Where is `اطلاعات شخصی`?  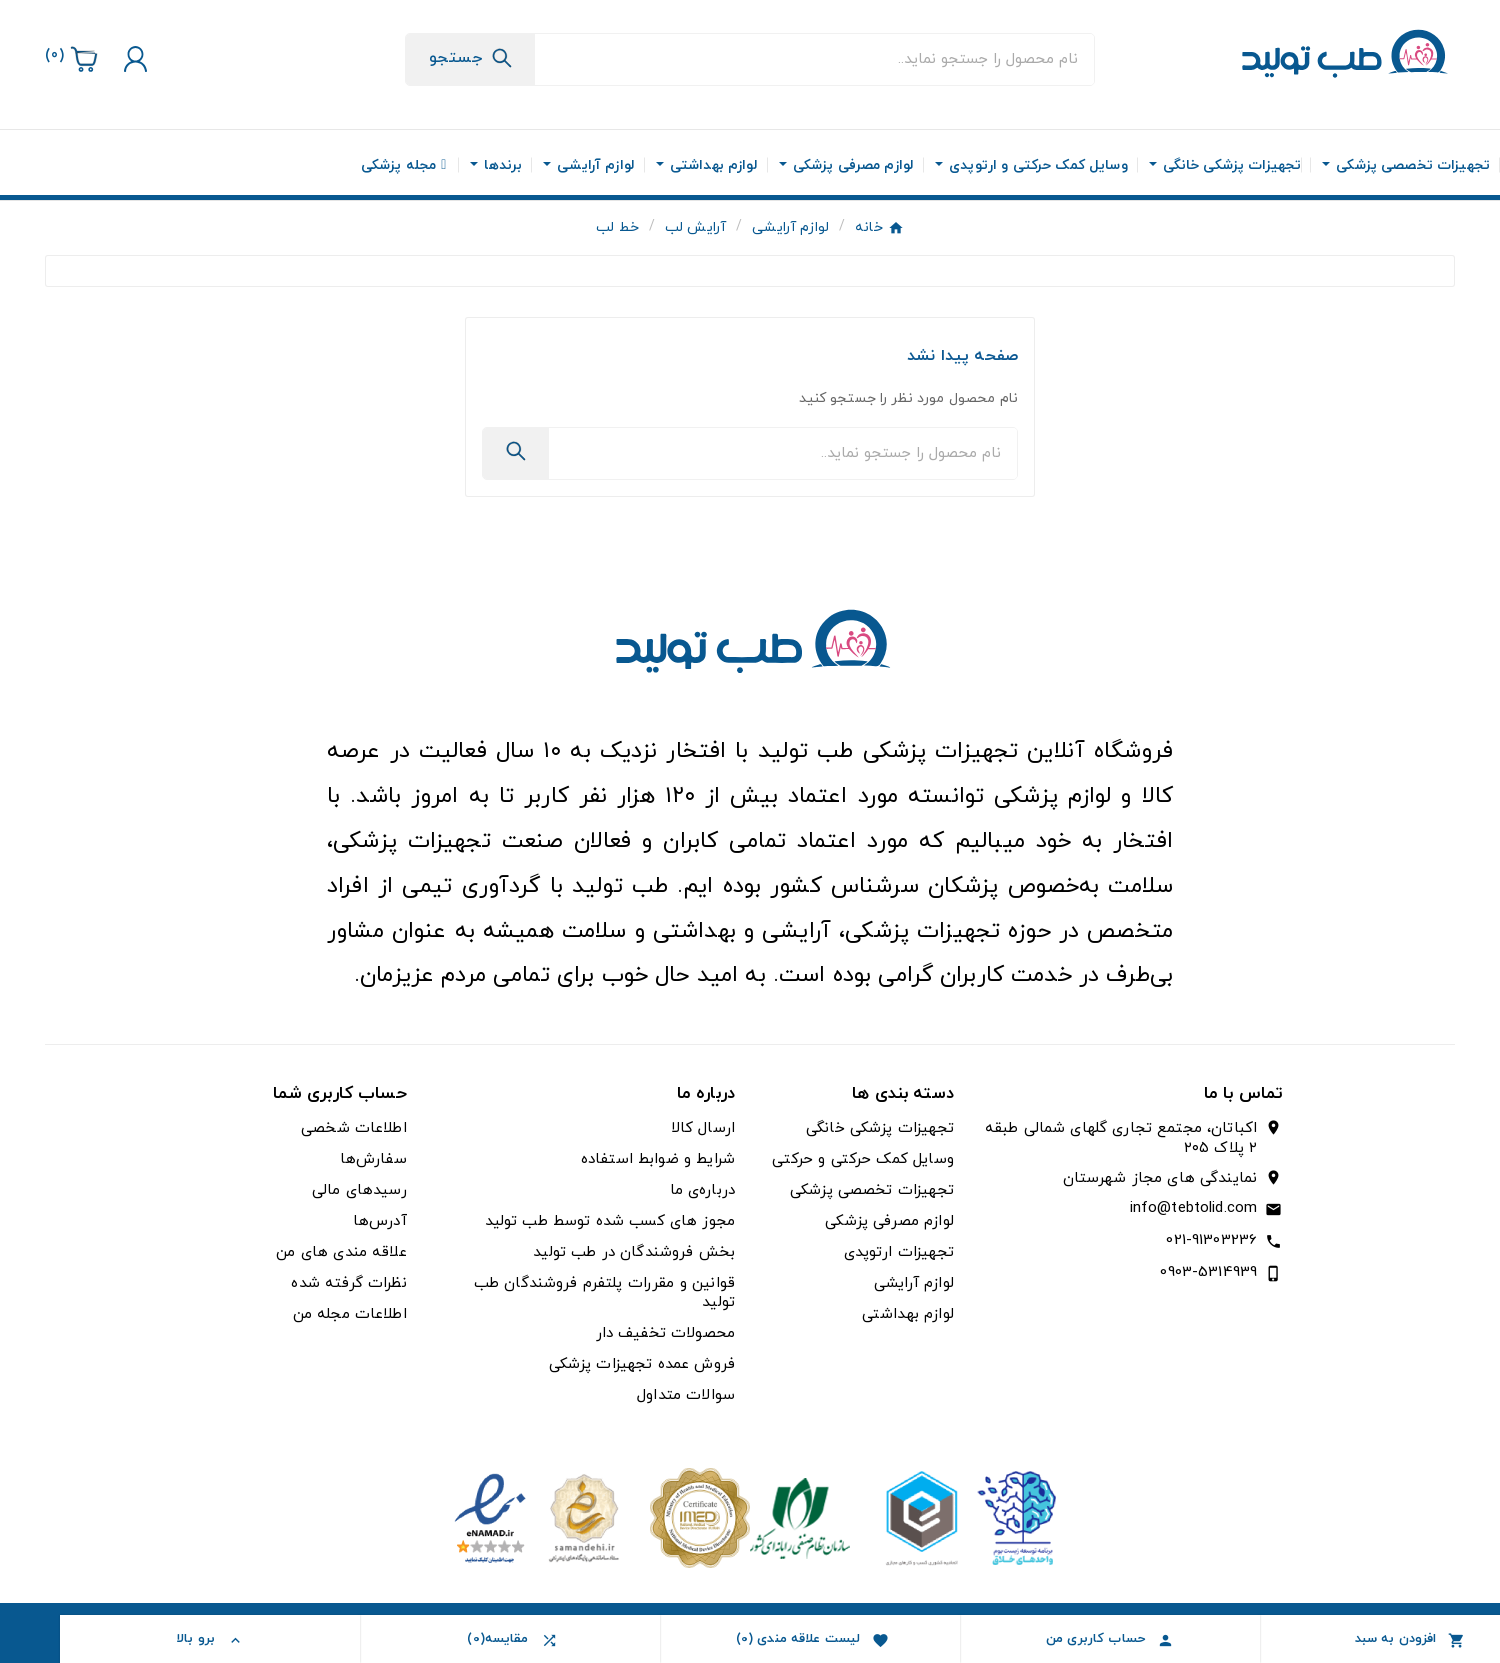
اطلاعات شخصی is located at coordinates (354, 1128).